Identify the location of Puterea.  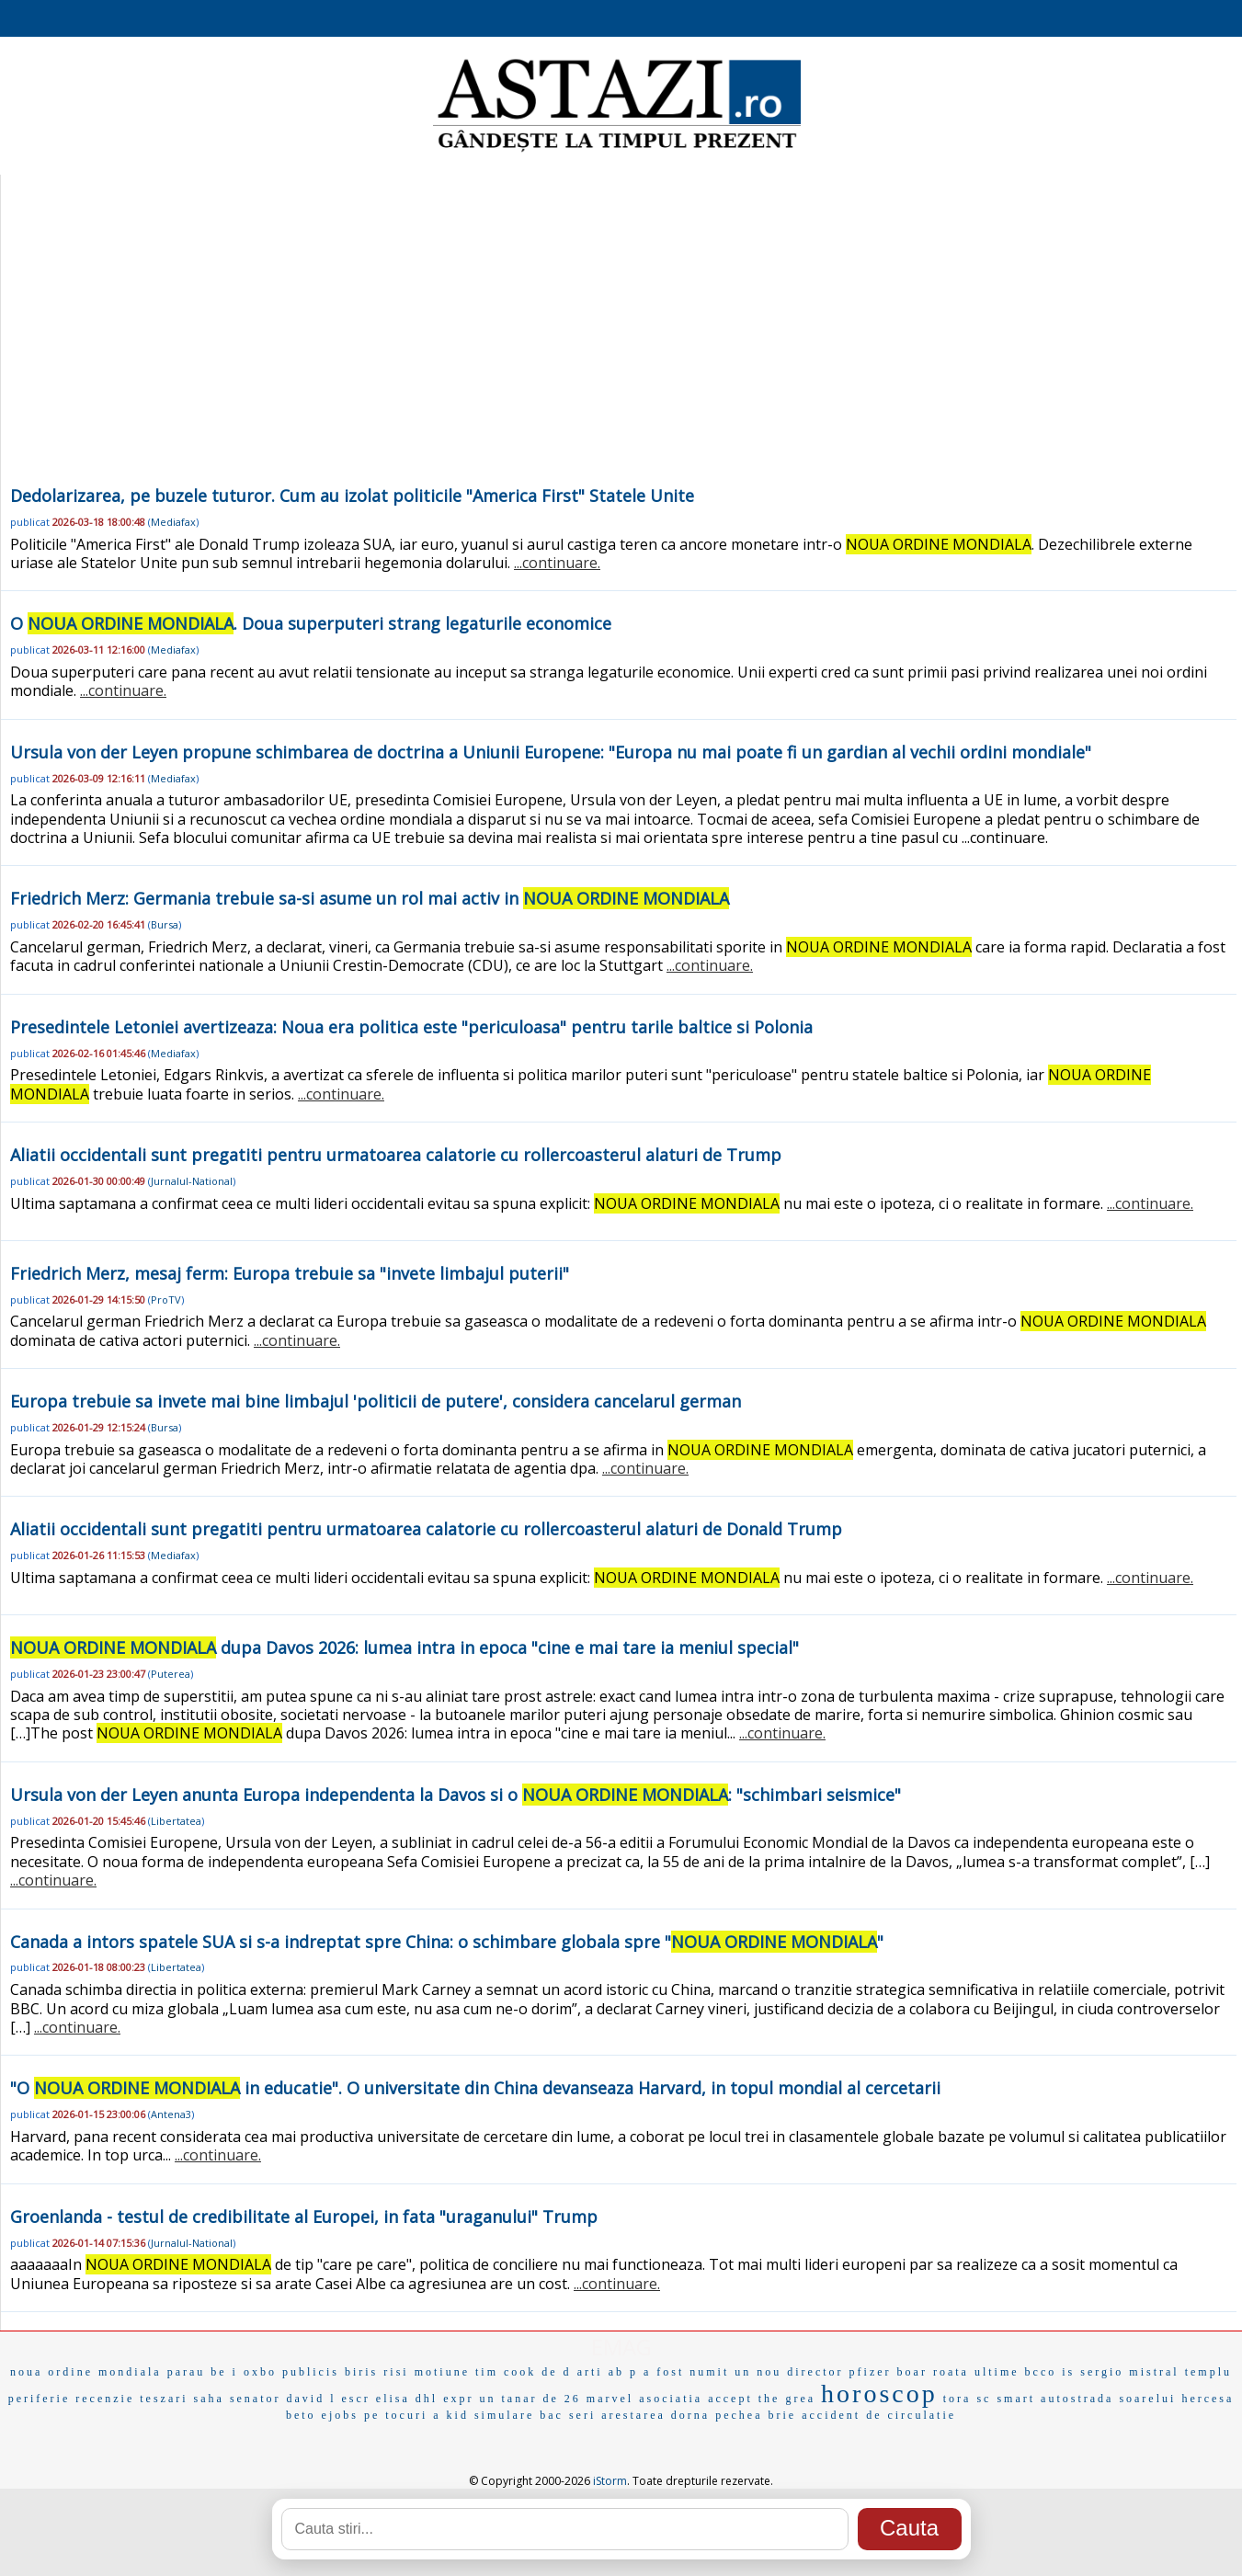
(170, 1674).